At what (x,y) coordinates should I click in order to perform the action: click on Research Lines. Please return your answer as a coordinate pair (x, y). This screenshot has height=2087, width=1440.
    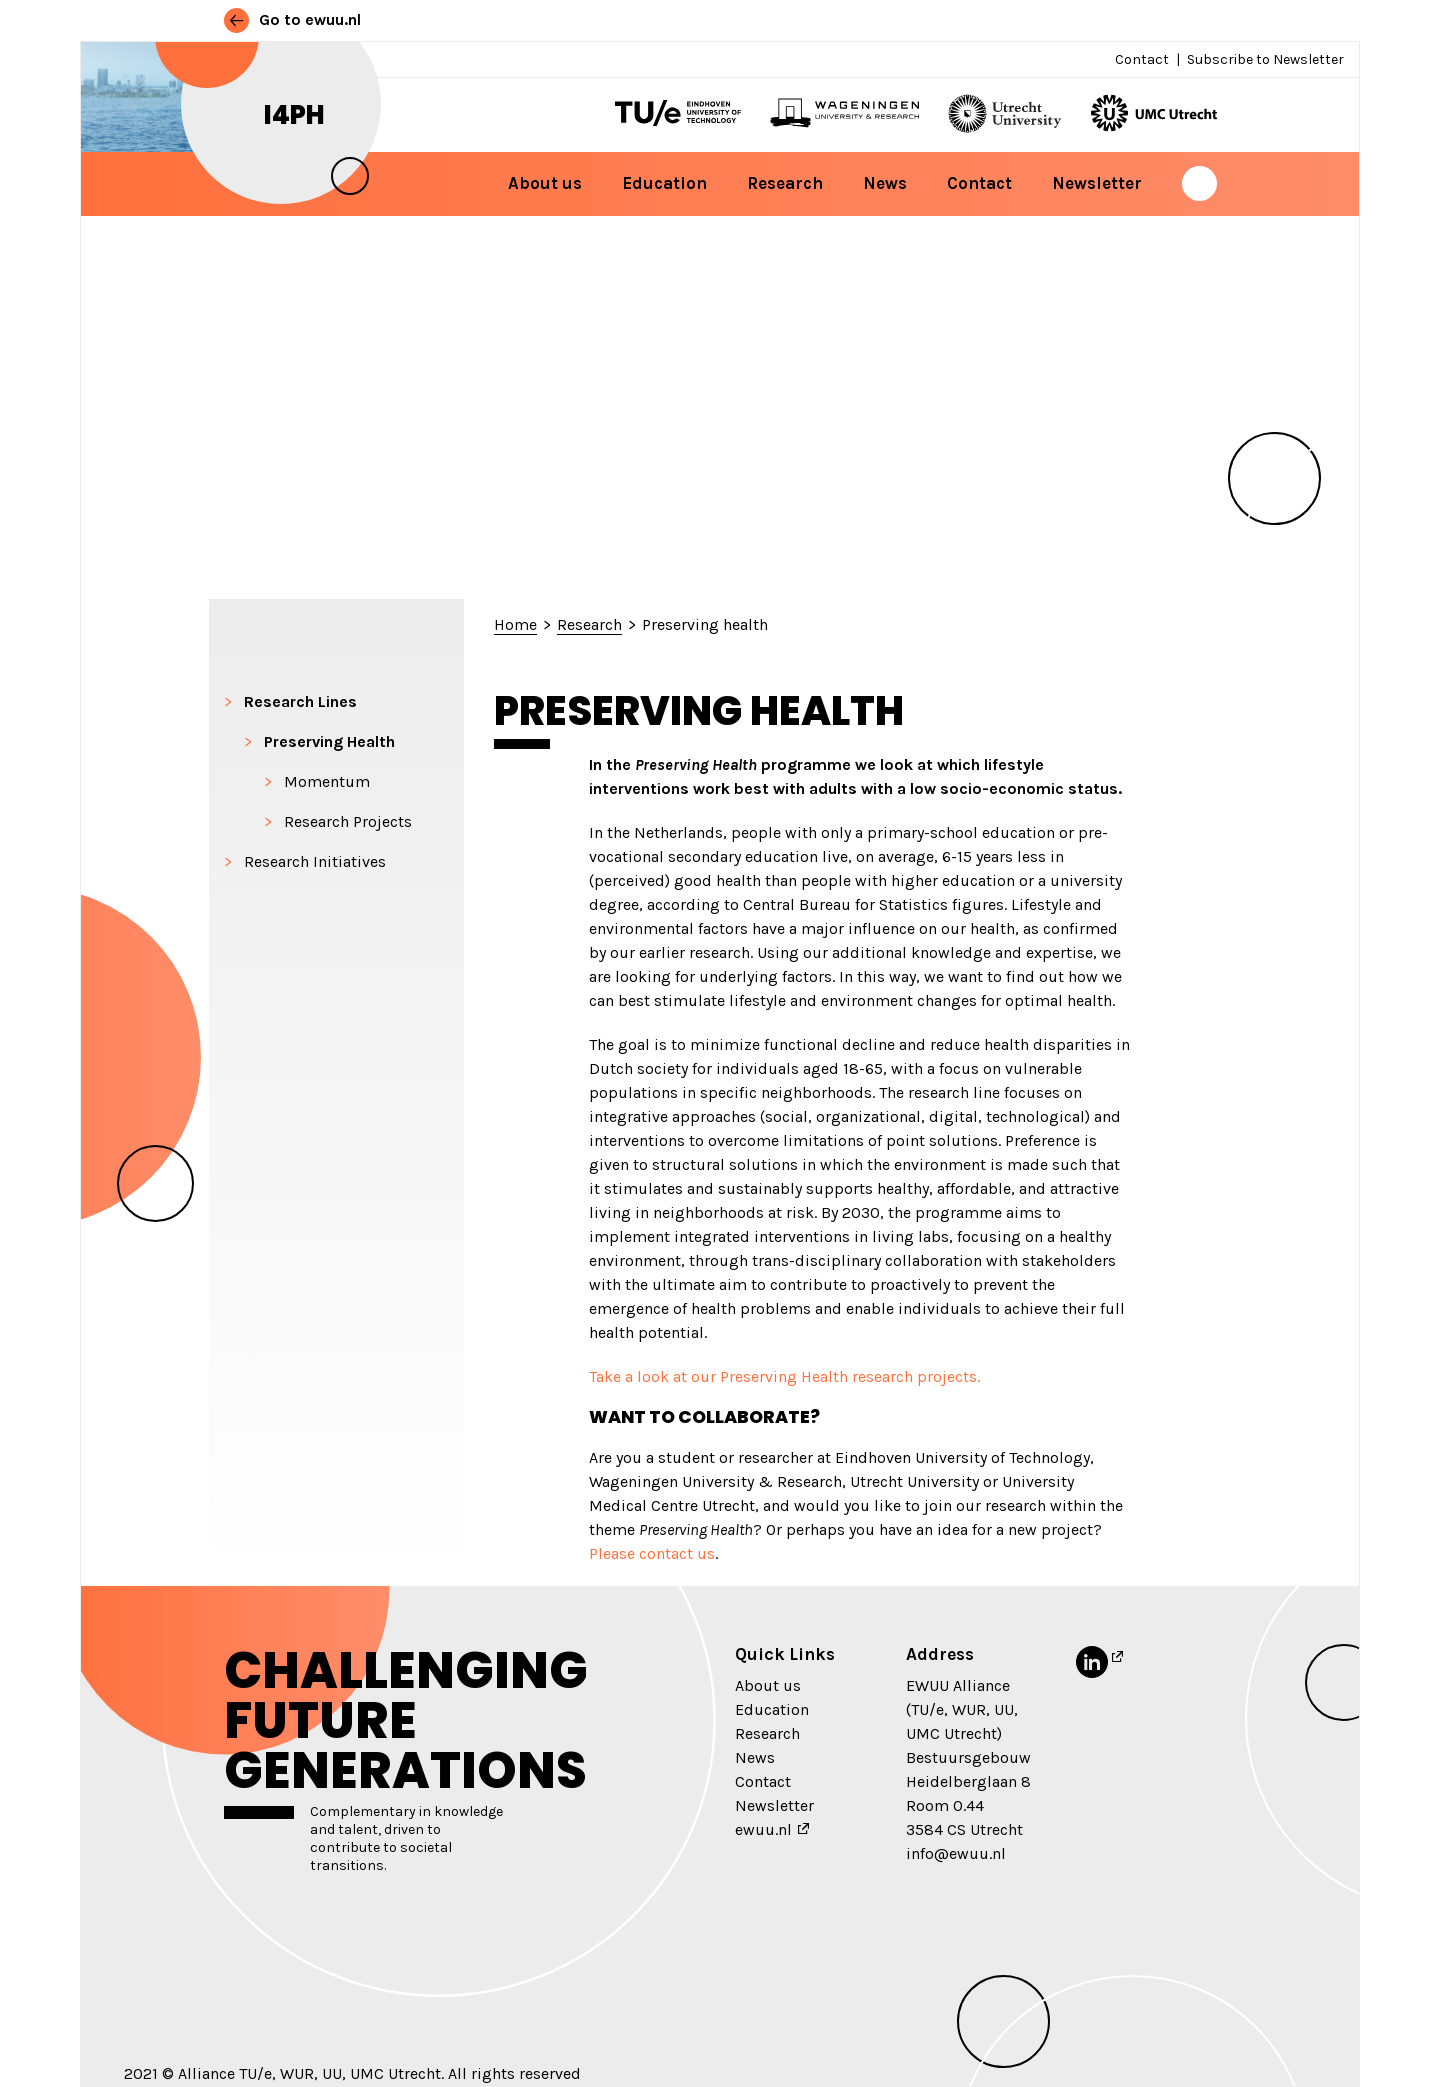
    Looking at the image, I should click on (300, 701).